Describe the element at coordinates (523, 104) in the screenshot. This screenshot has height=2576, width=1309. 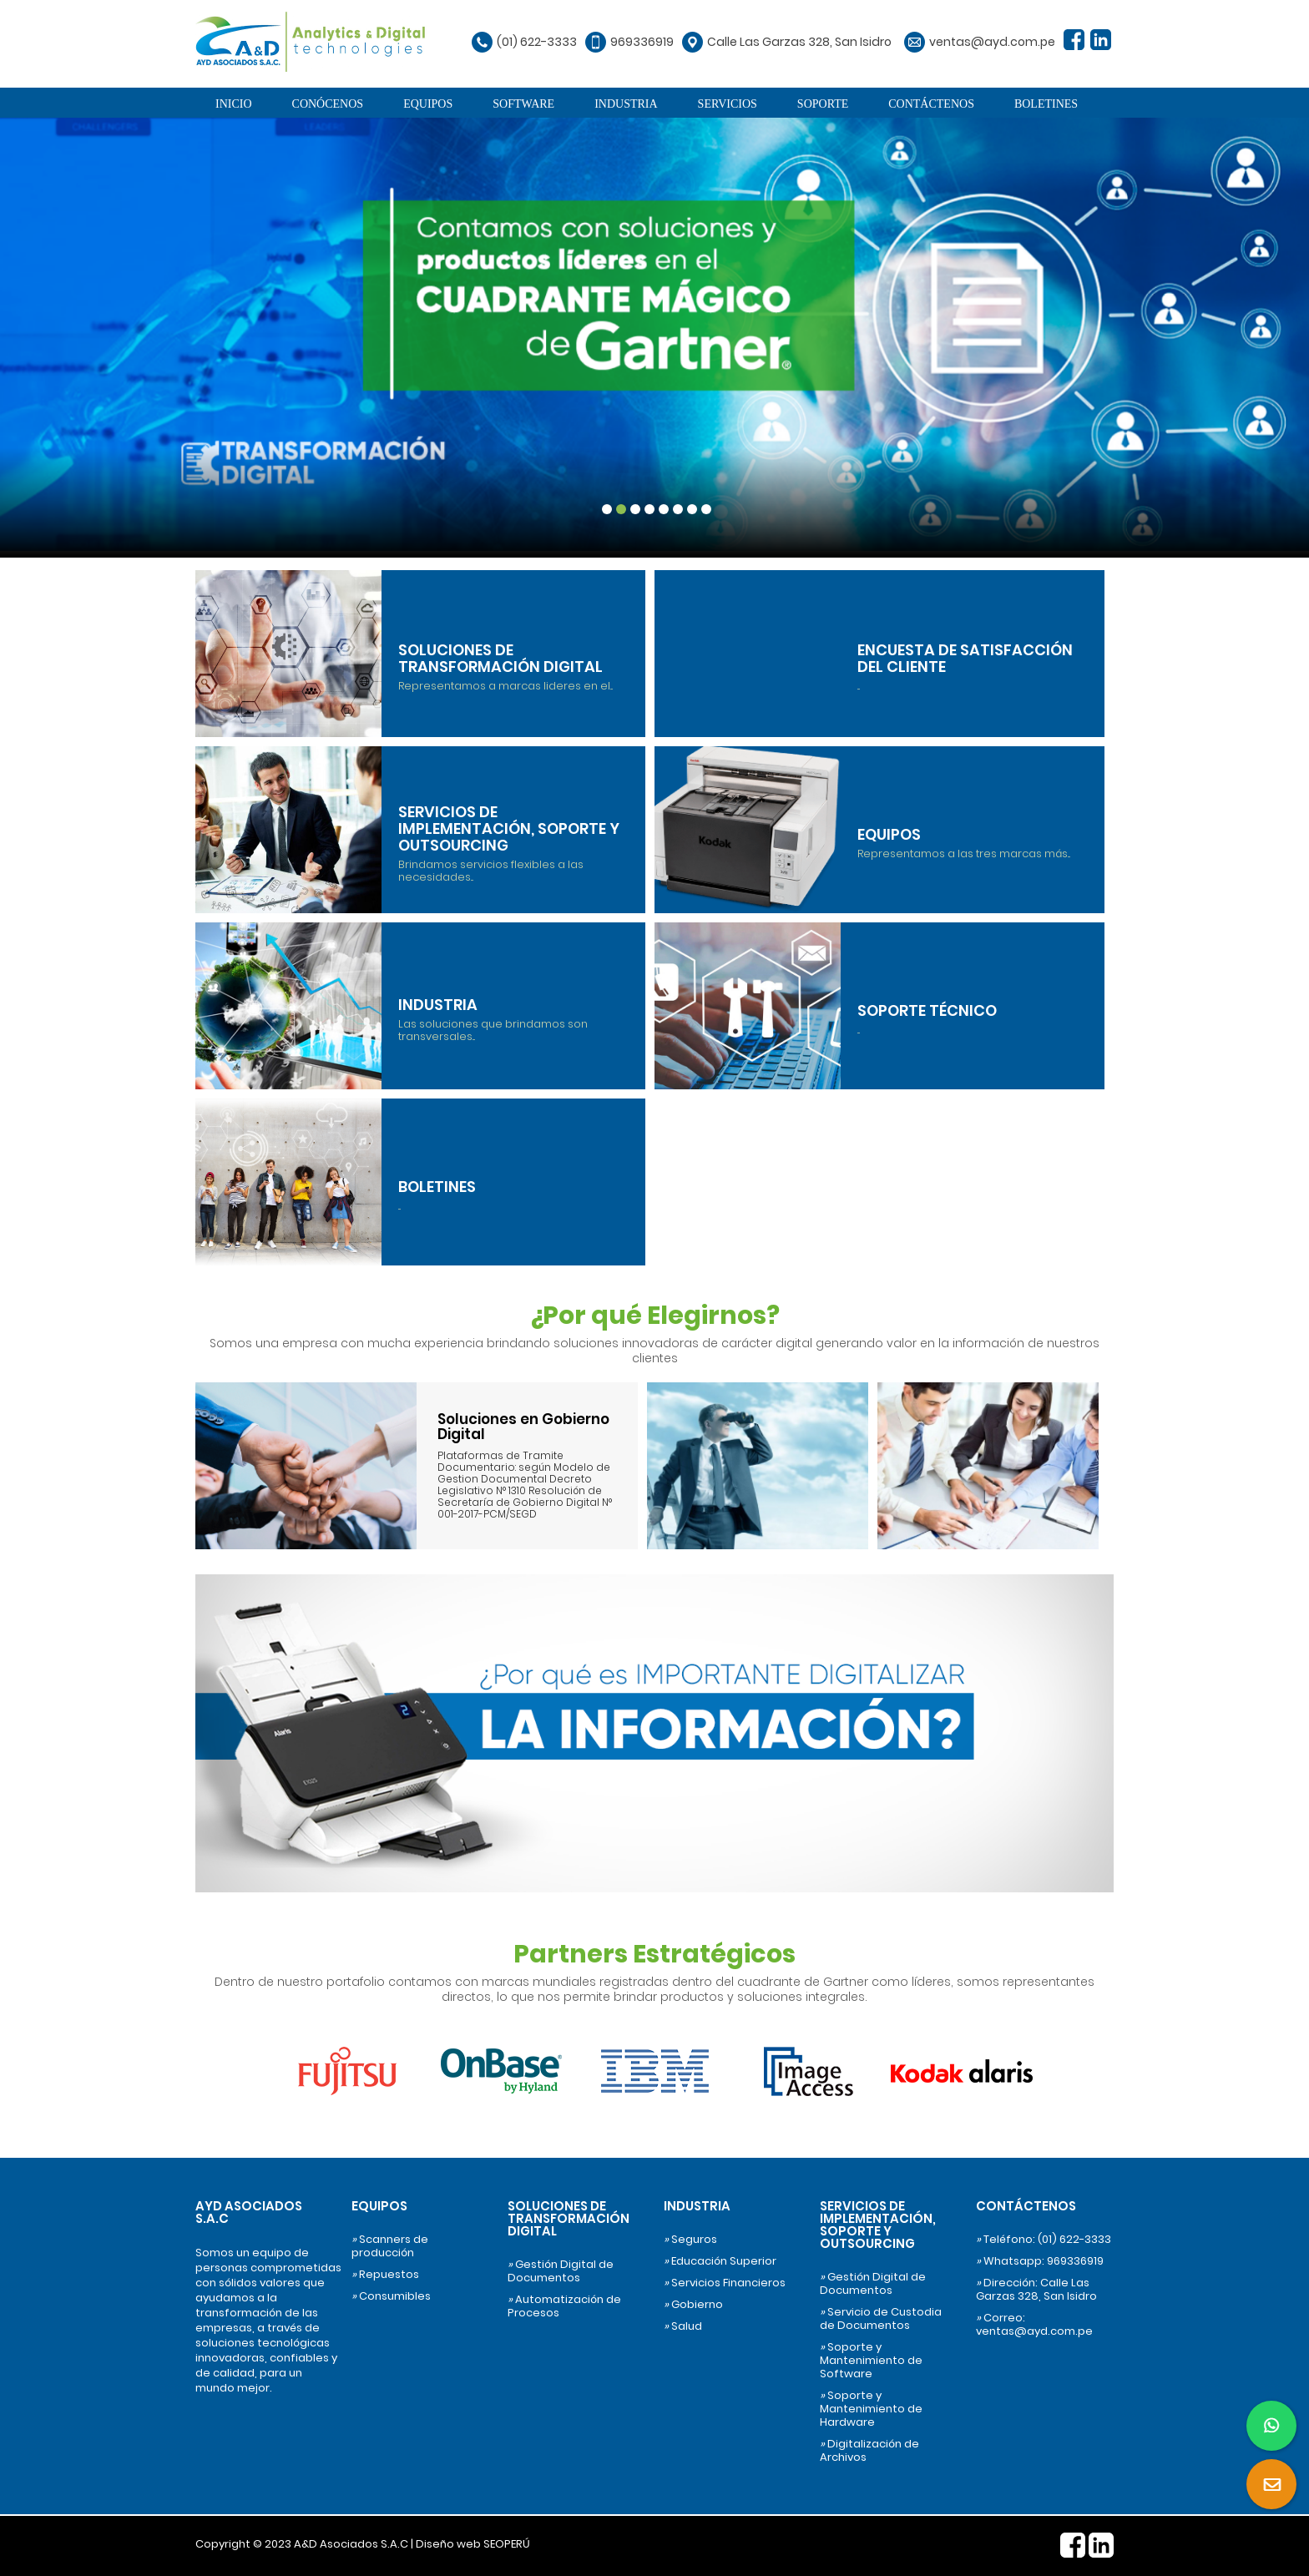
I see `SOFTWARE` at that location.